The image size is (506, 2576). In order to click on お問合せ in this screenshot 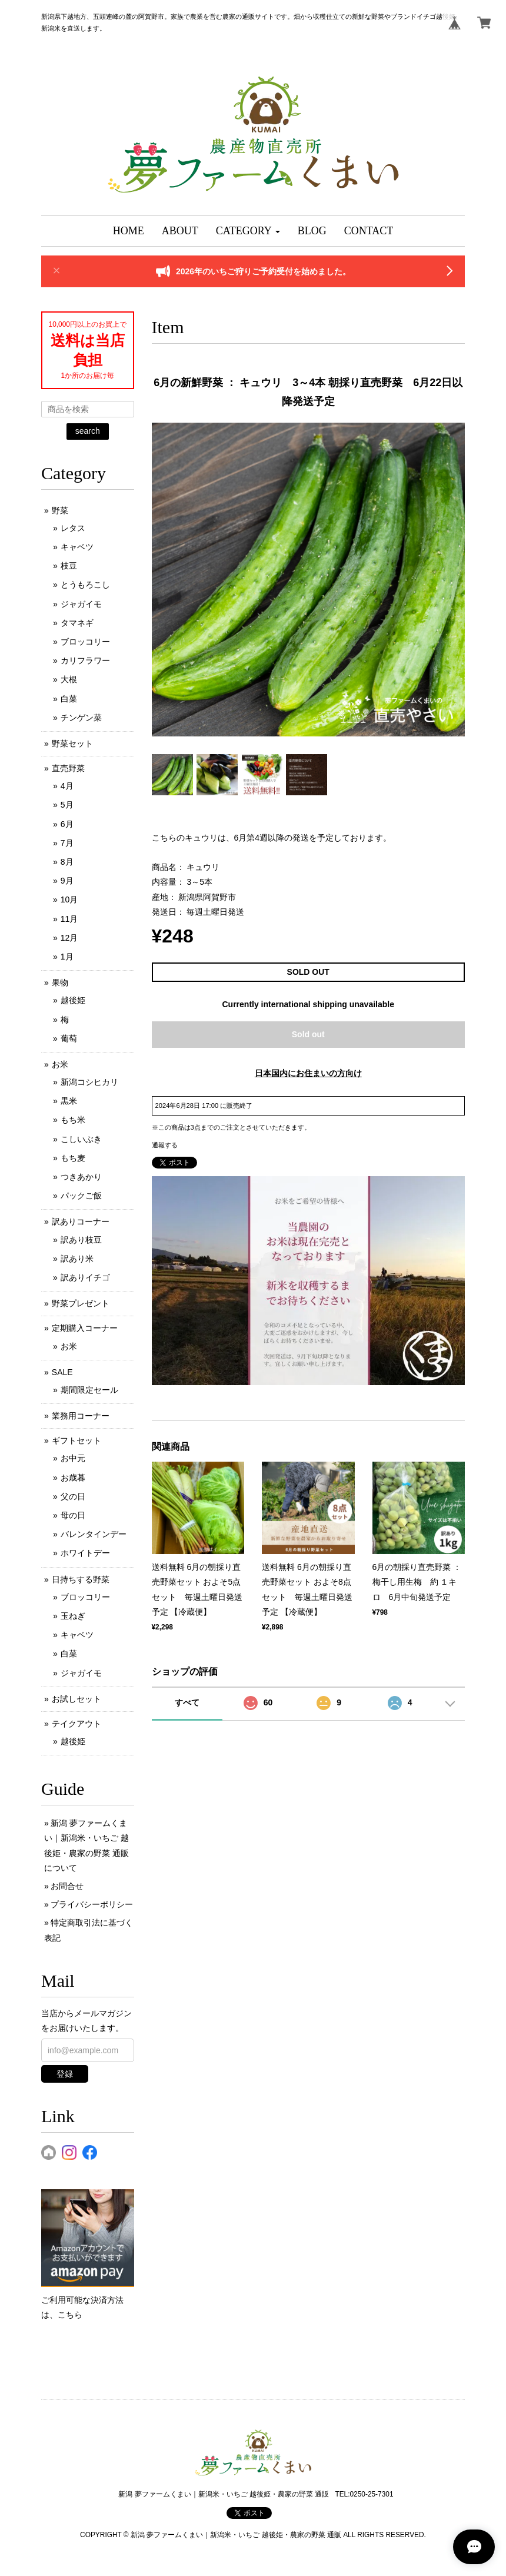, I will do `click(67, 1886)`.